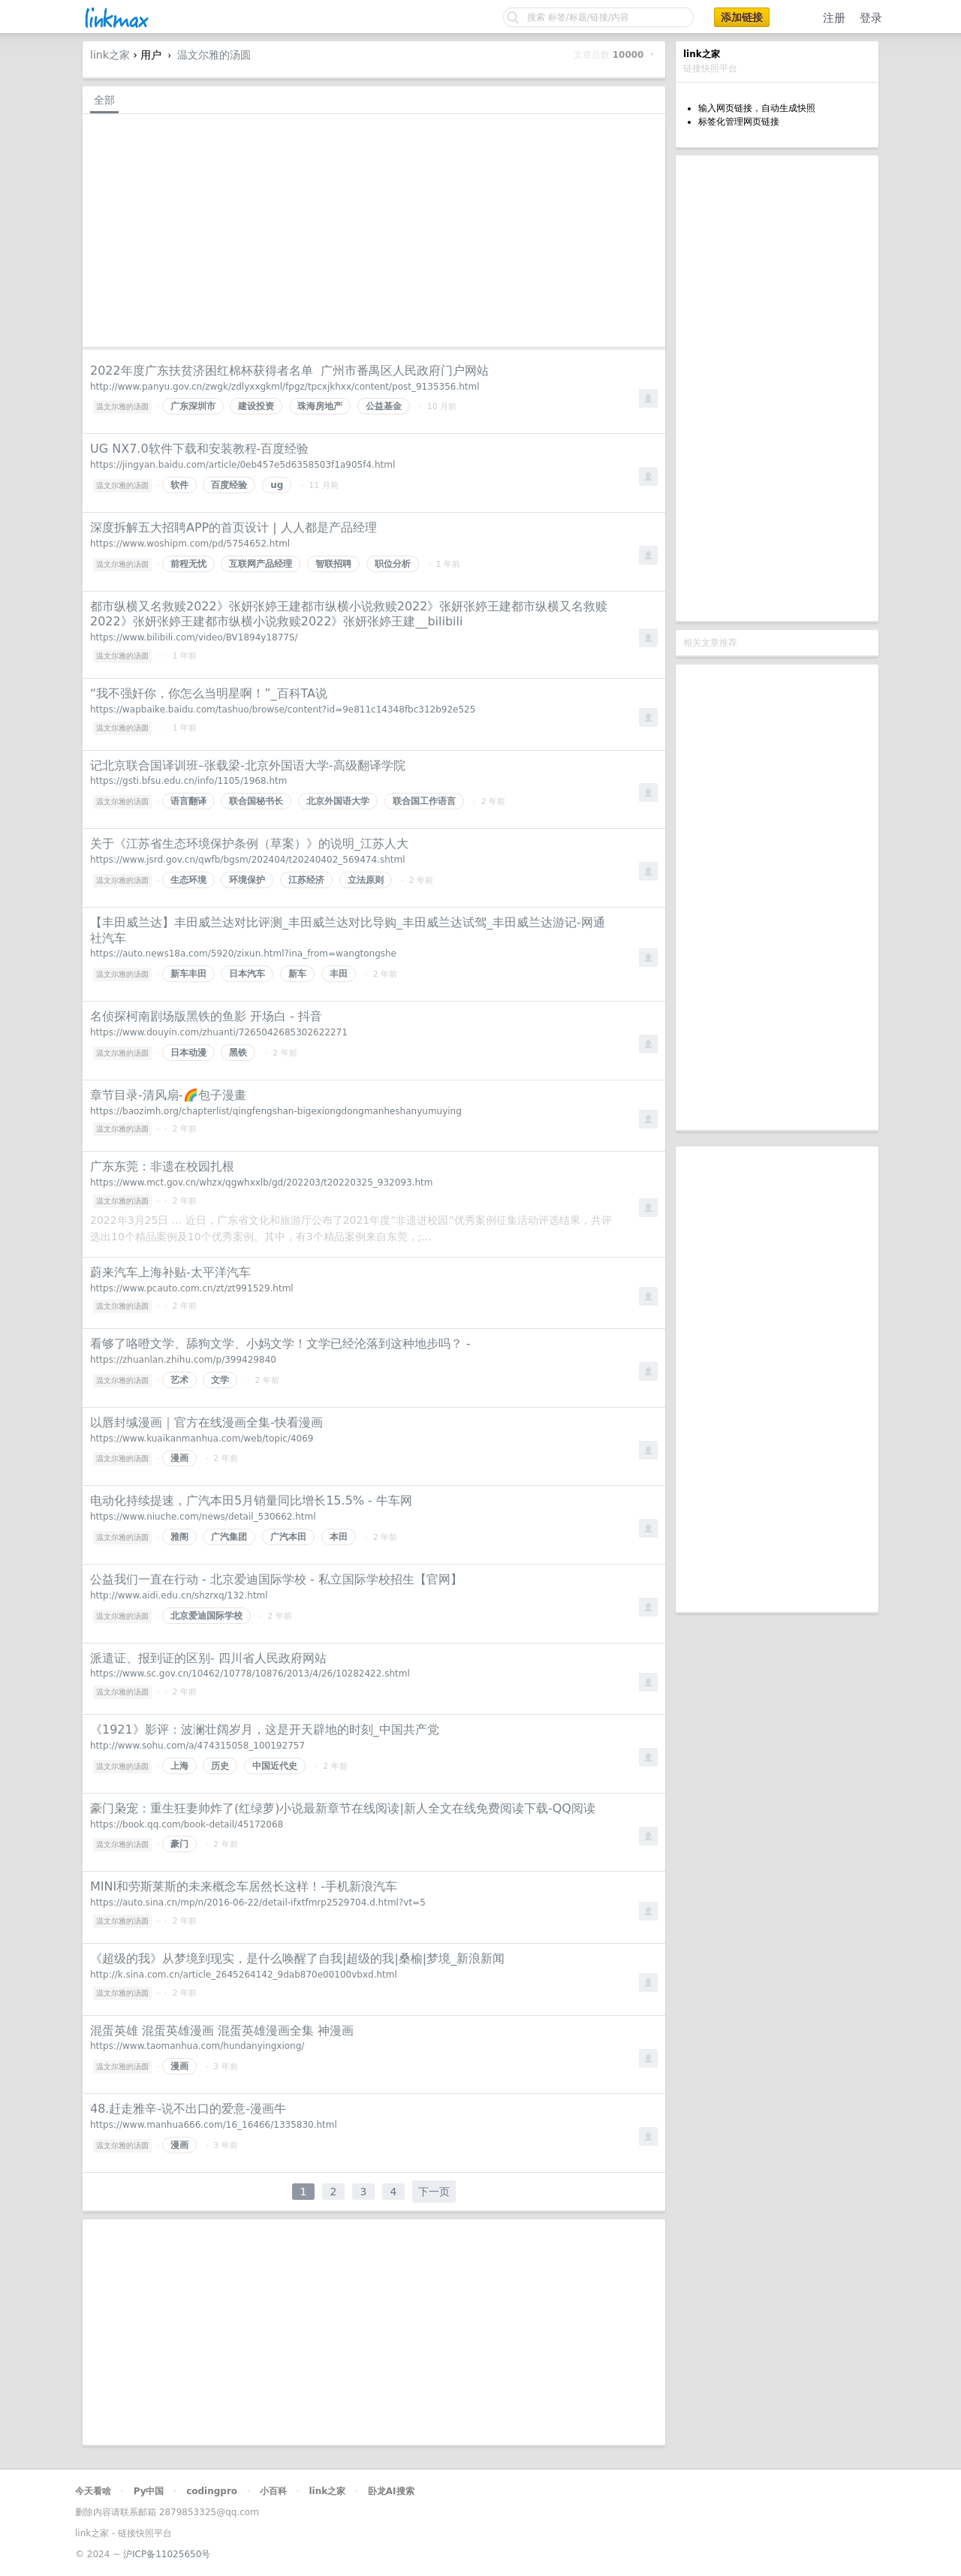  Describe the element at coordinates (199, 448) in the screenshot. I see `UG NX7.0软件下载和安装教程-百度经验` at that location.